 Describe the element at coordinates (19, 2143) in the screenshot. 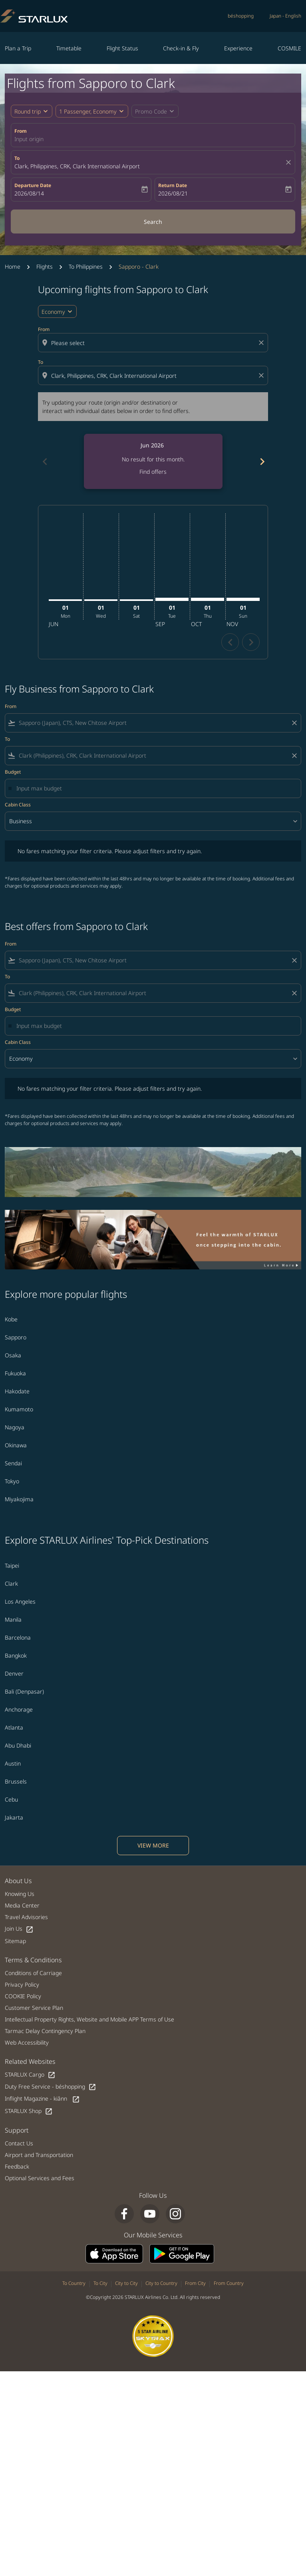

I see `Contact Us` at that location.